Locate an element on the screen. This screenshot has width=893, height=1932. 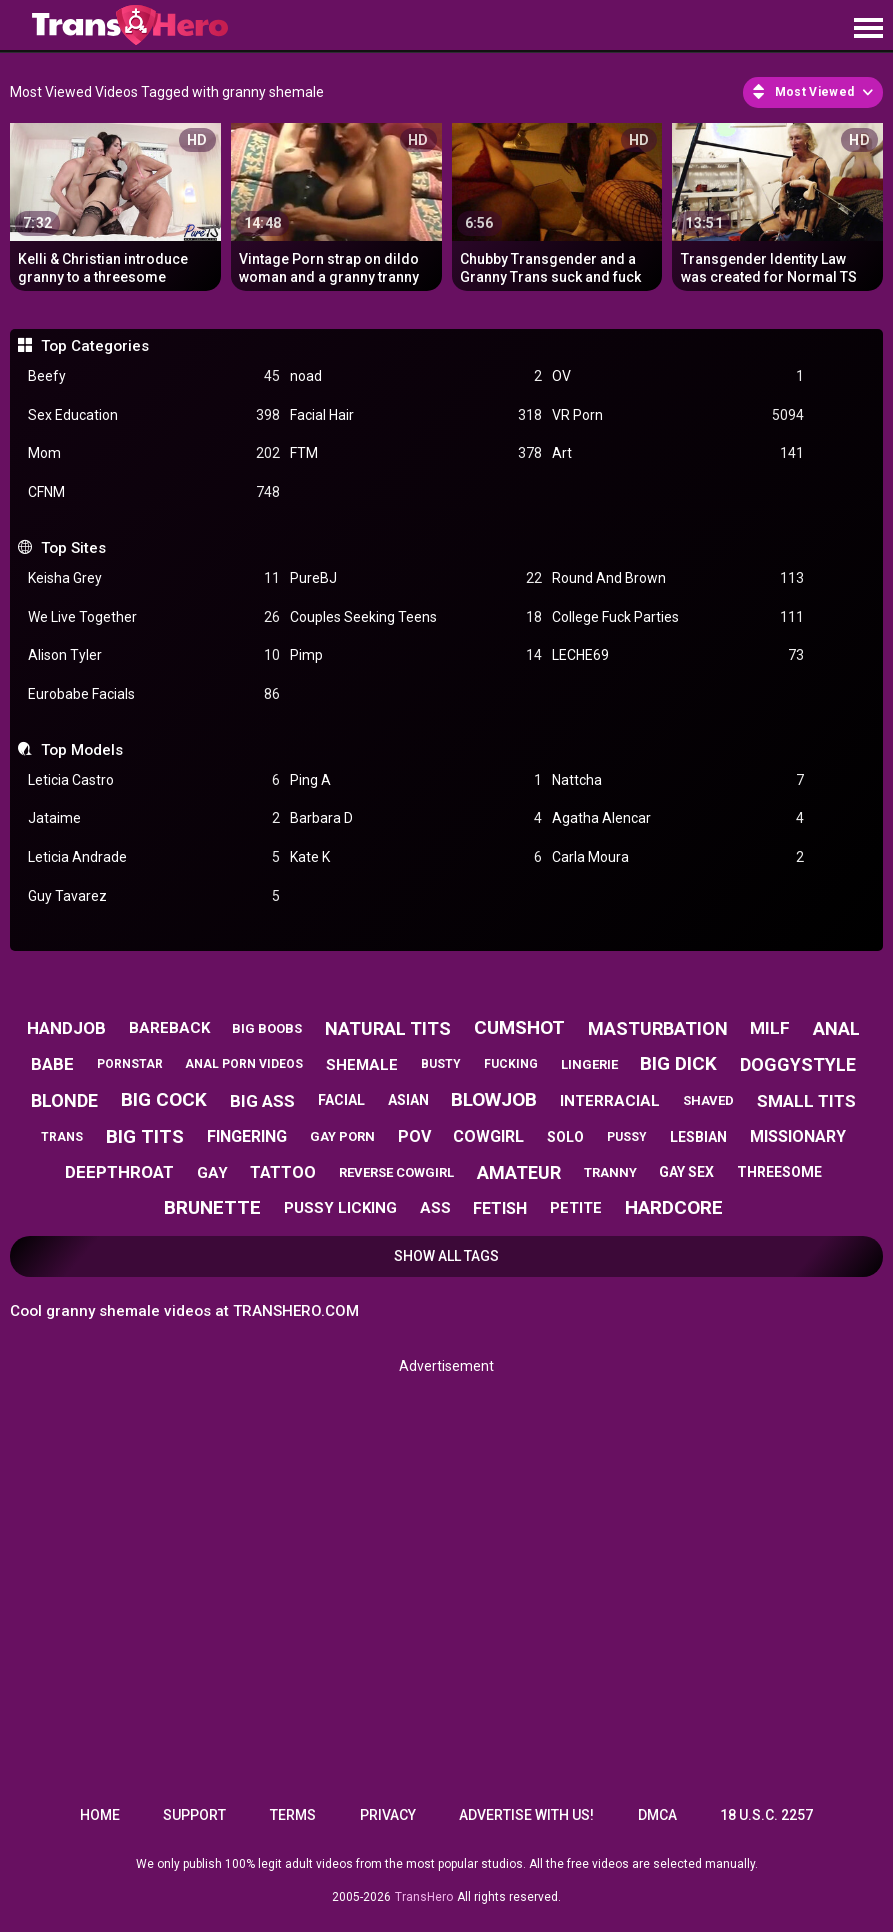
fingering is located at coordinates (247, 1136).